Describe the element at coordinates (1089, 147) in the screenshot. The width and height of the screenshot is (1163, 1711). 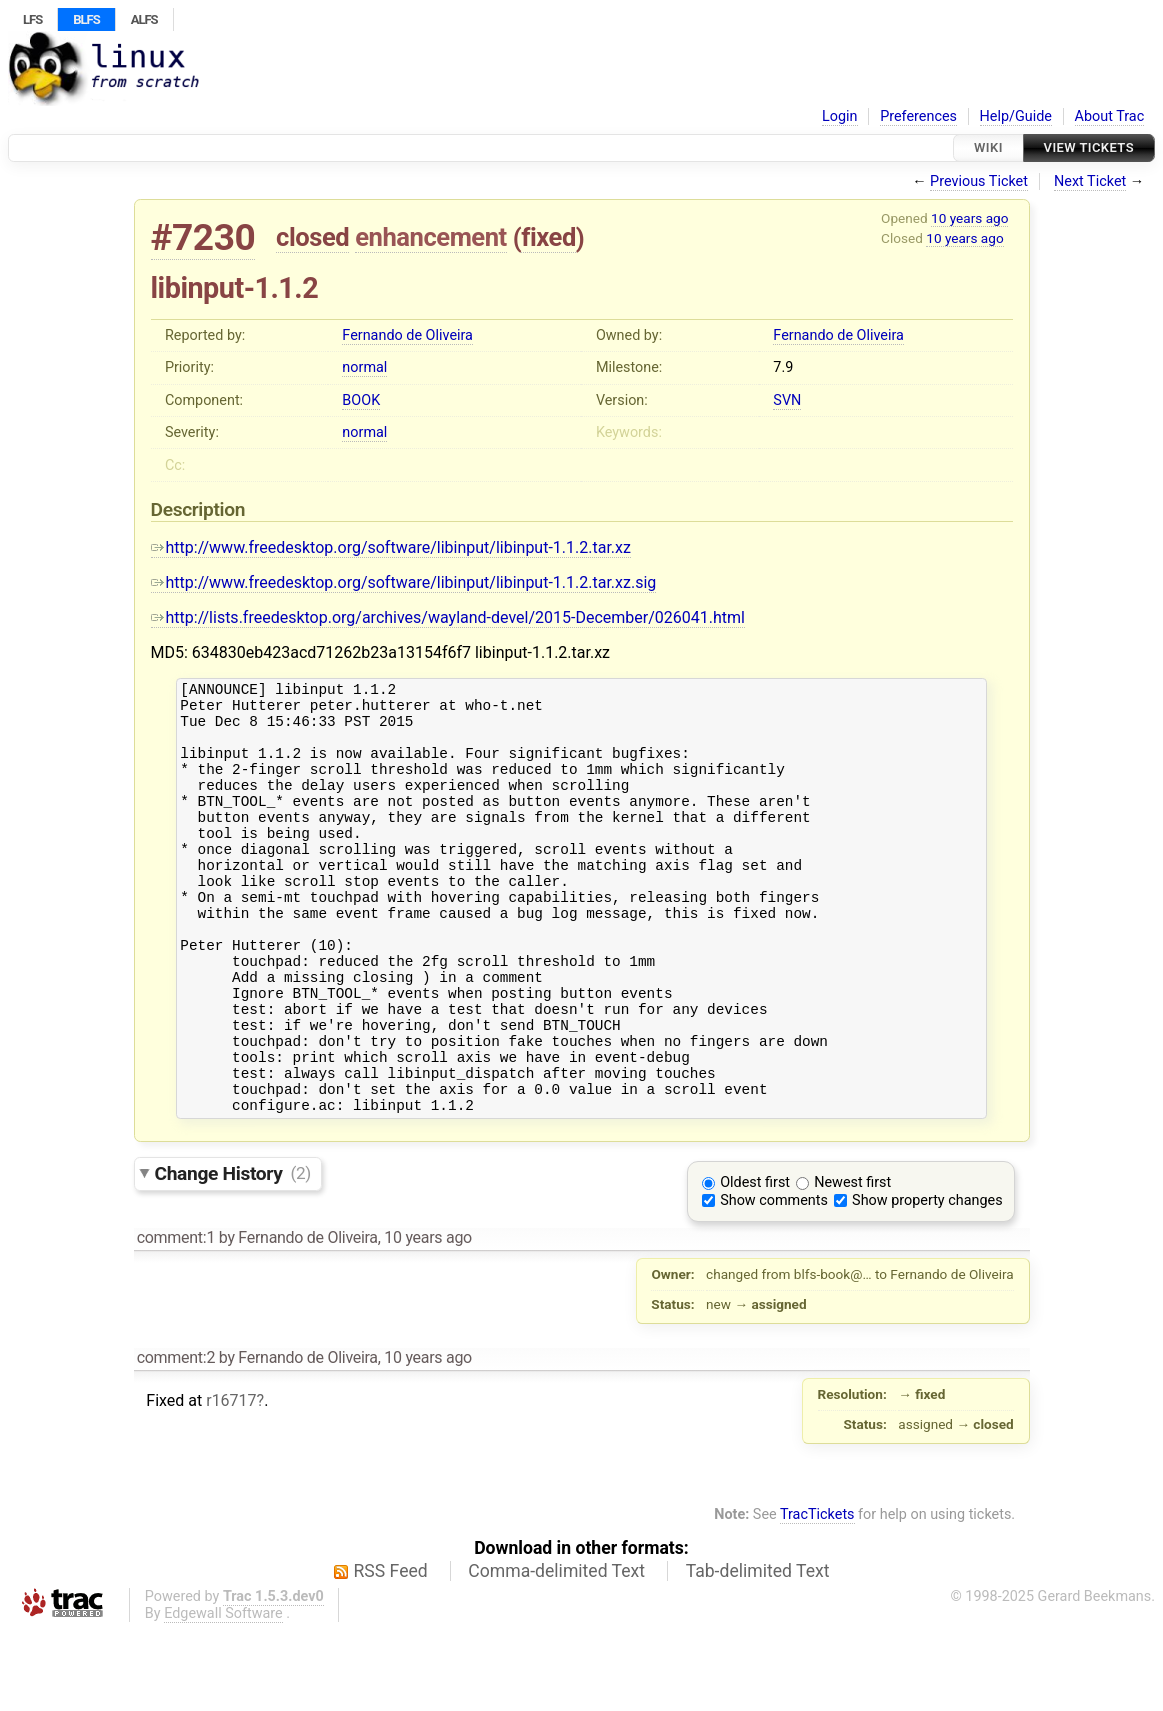
I see `View Tickets` at that location.